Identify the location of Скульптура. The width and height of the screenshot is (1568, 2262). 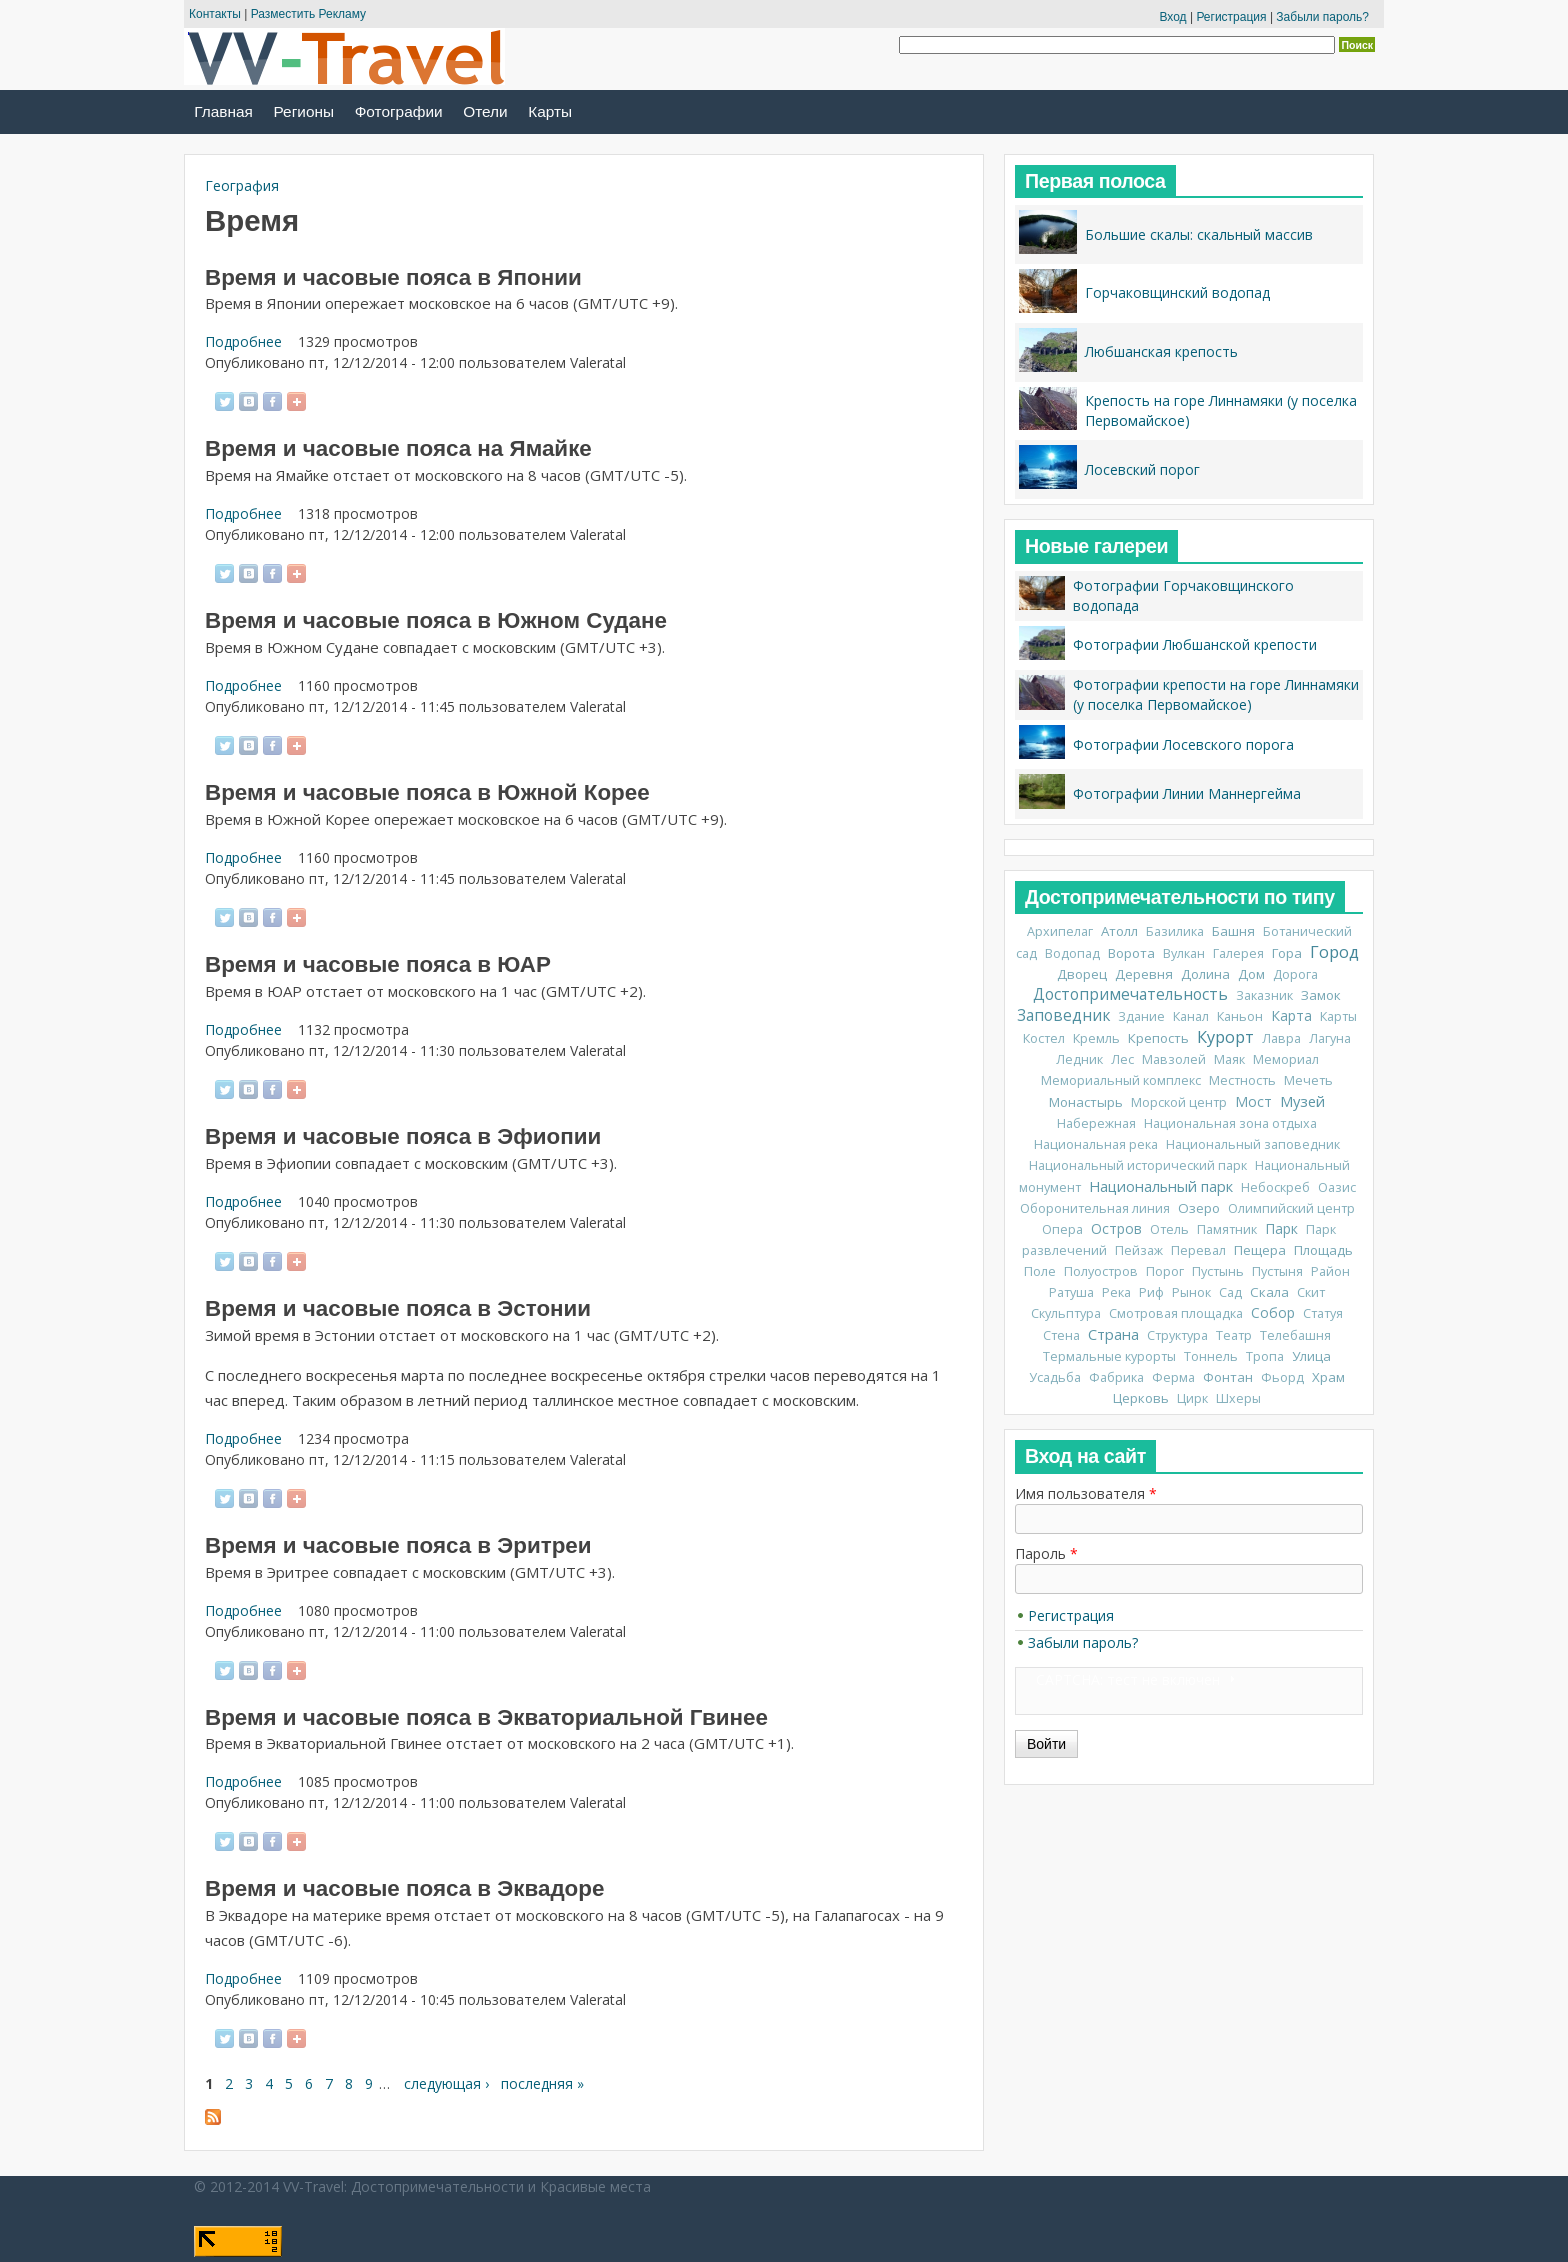
(1066, 1313).